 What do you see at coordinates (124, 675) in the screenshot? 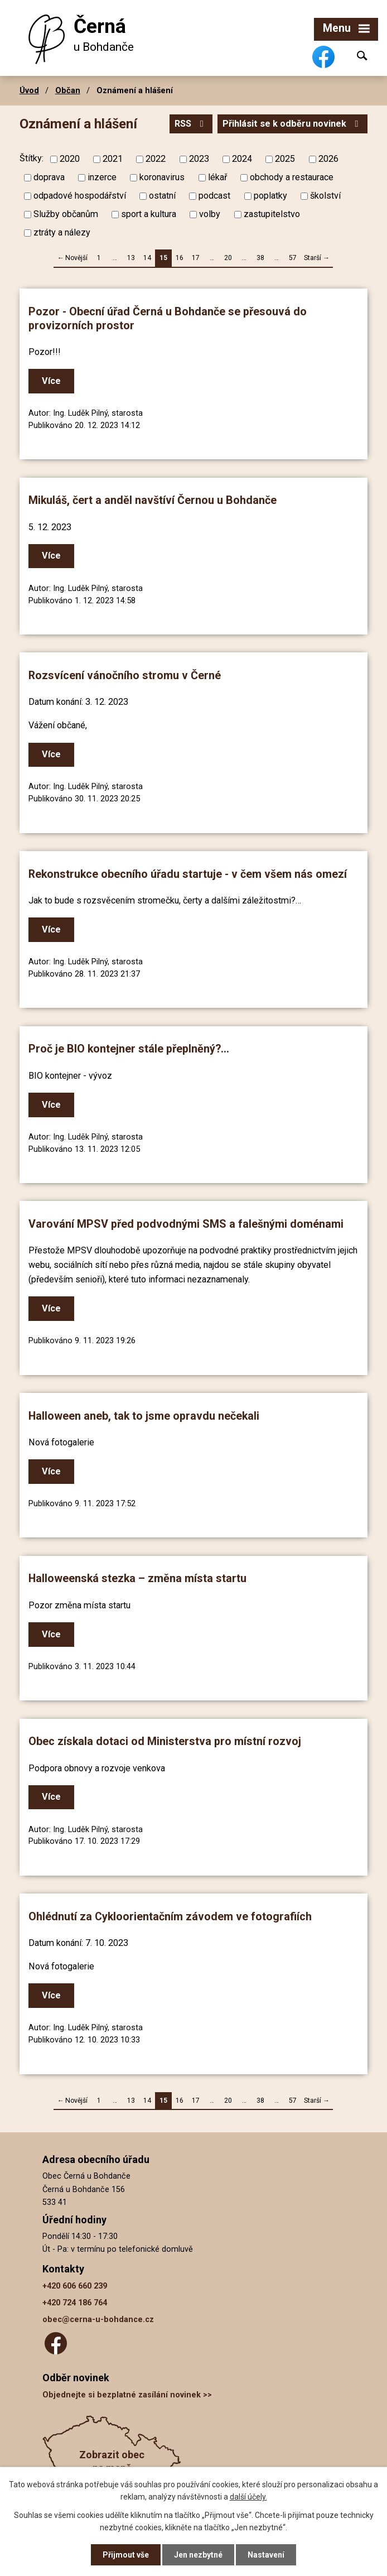
I see `Rozsvícení vánočního stromu v Černé` at bounding box center [124, 675].